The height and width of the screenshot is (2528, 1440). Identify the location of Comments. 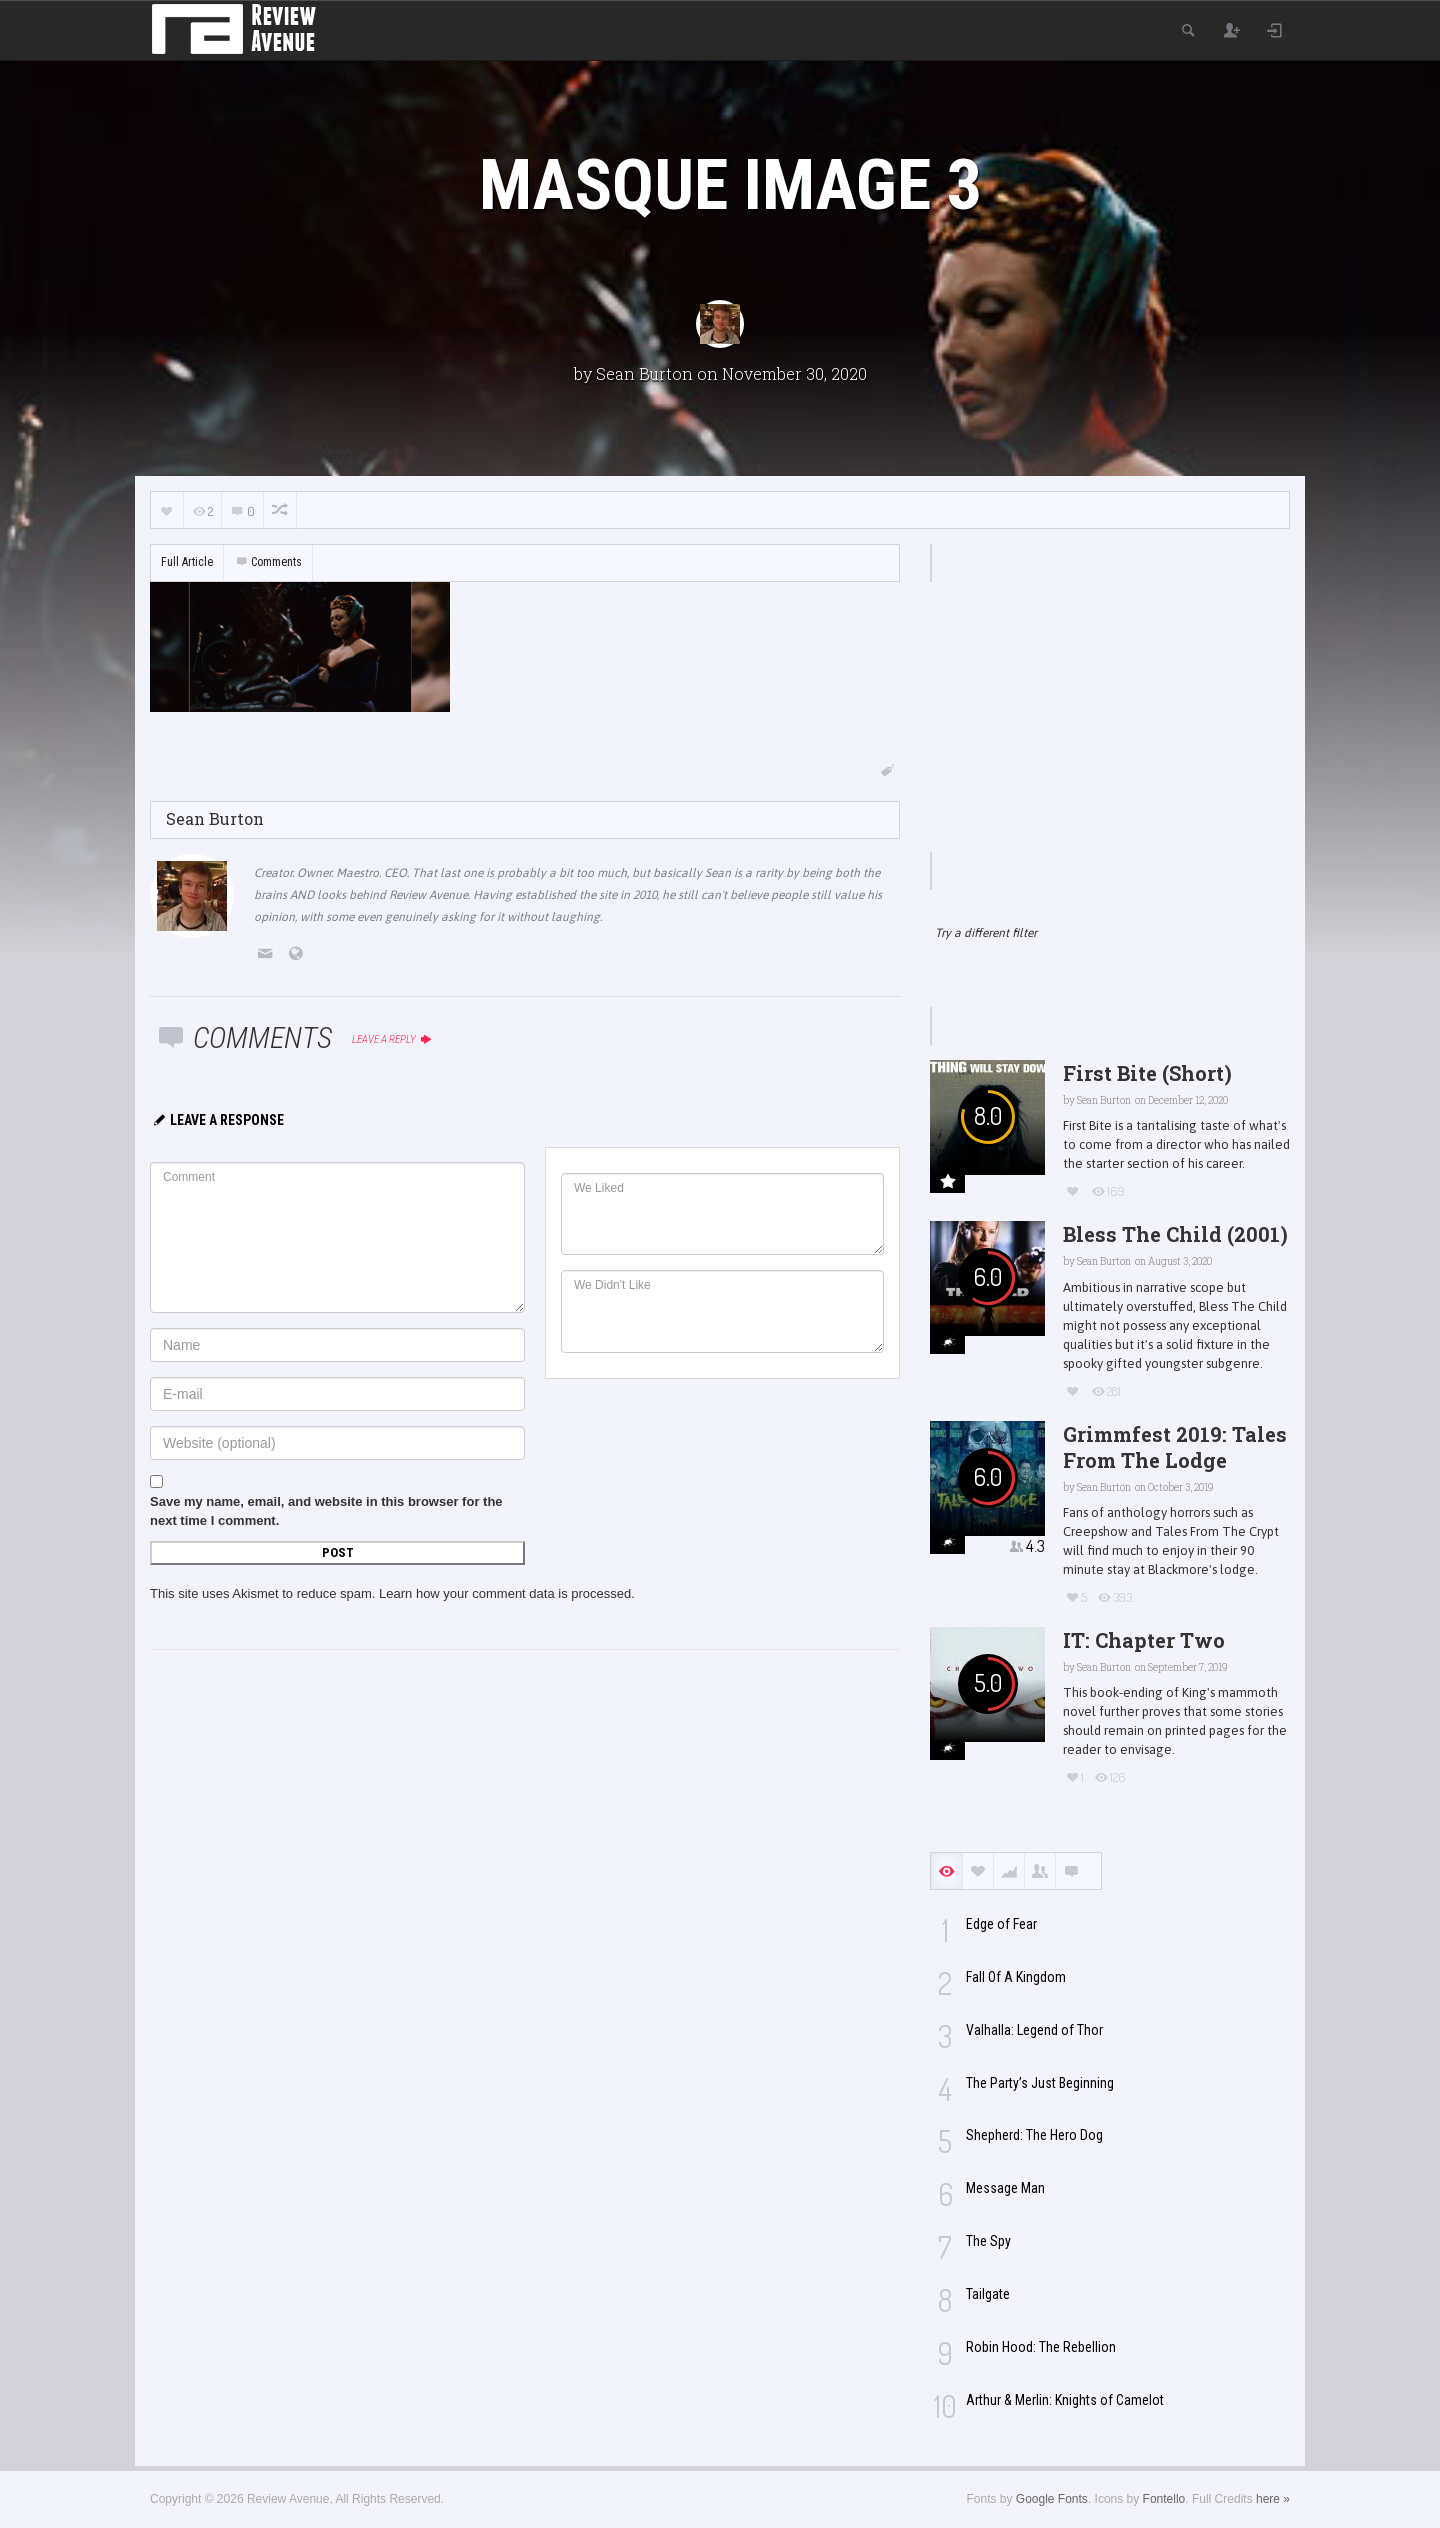
(268, 562).